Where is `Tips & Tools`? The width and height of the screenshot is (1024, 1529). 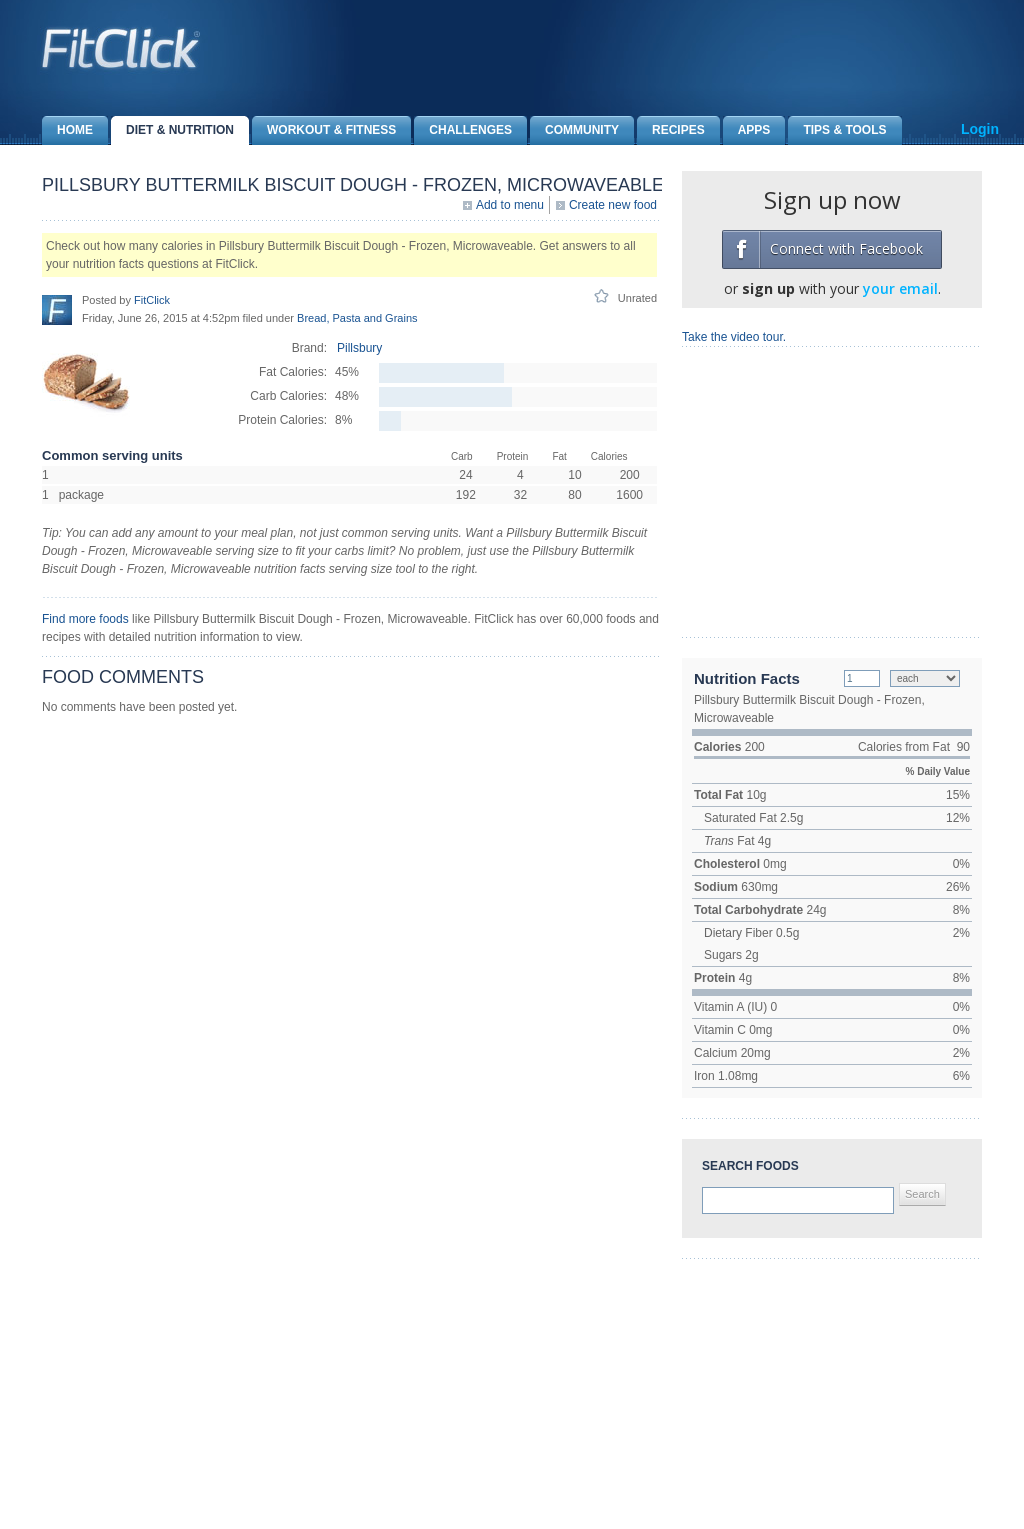
Tips & Tools is located at coordinates (837, 130).